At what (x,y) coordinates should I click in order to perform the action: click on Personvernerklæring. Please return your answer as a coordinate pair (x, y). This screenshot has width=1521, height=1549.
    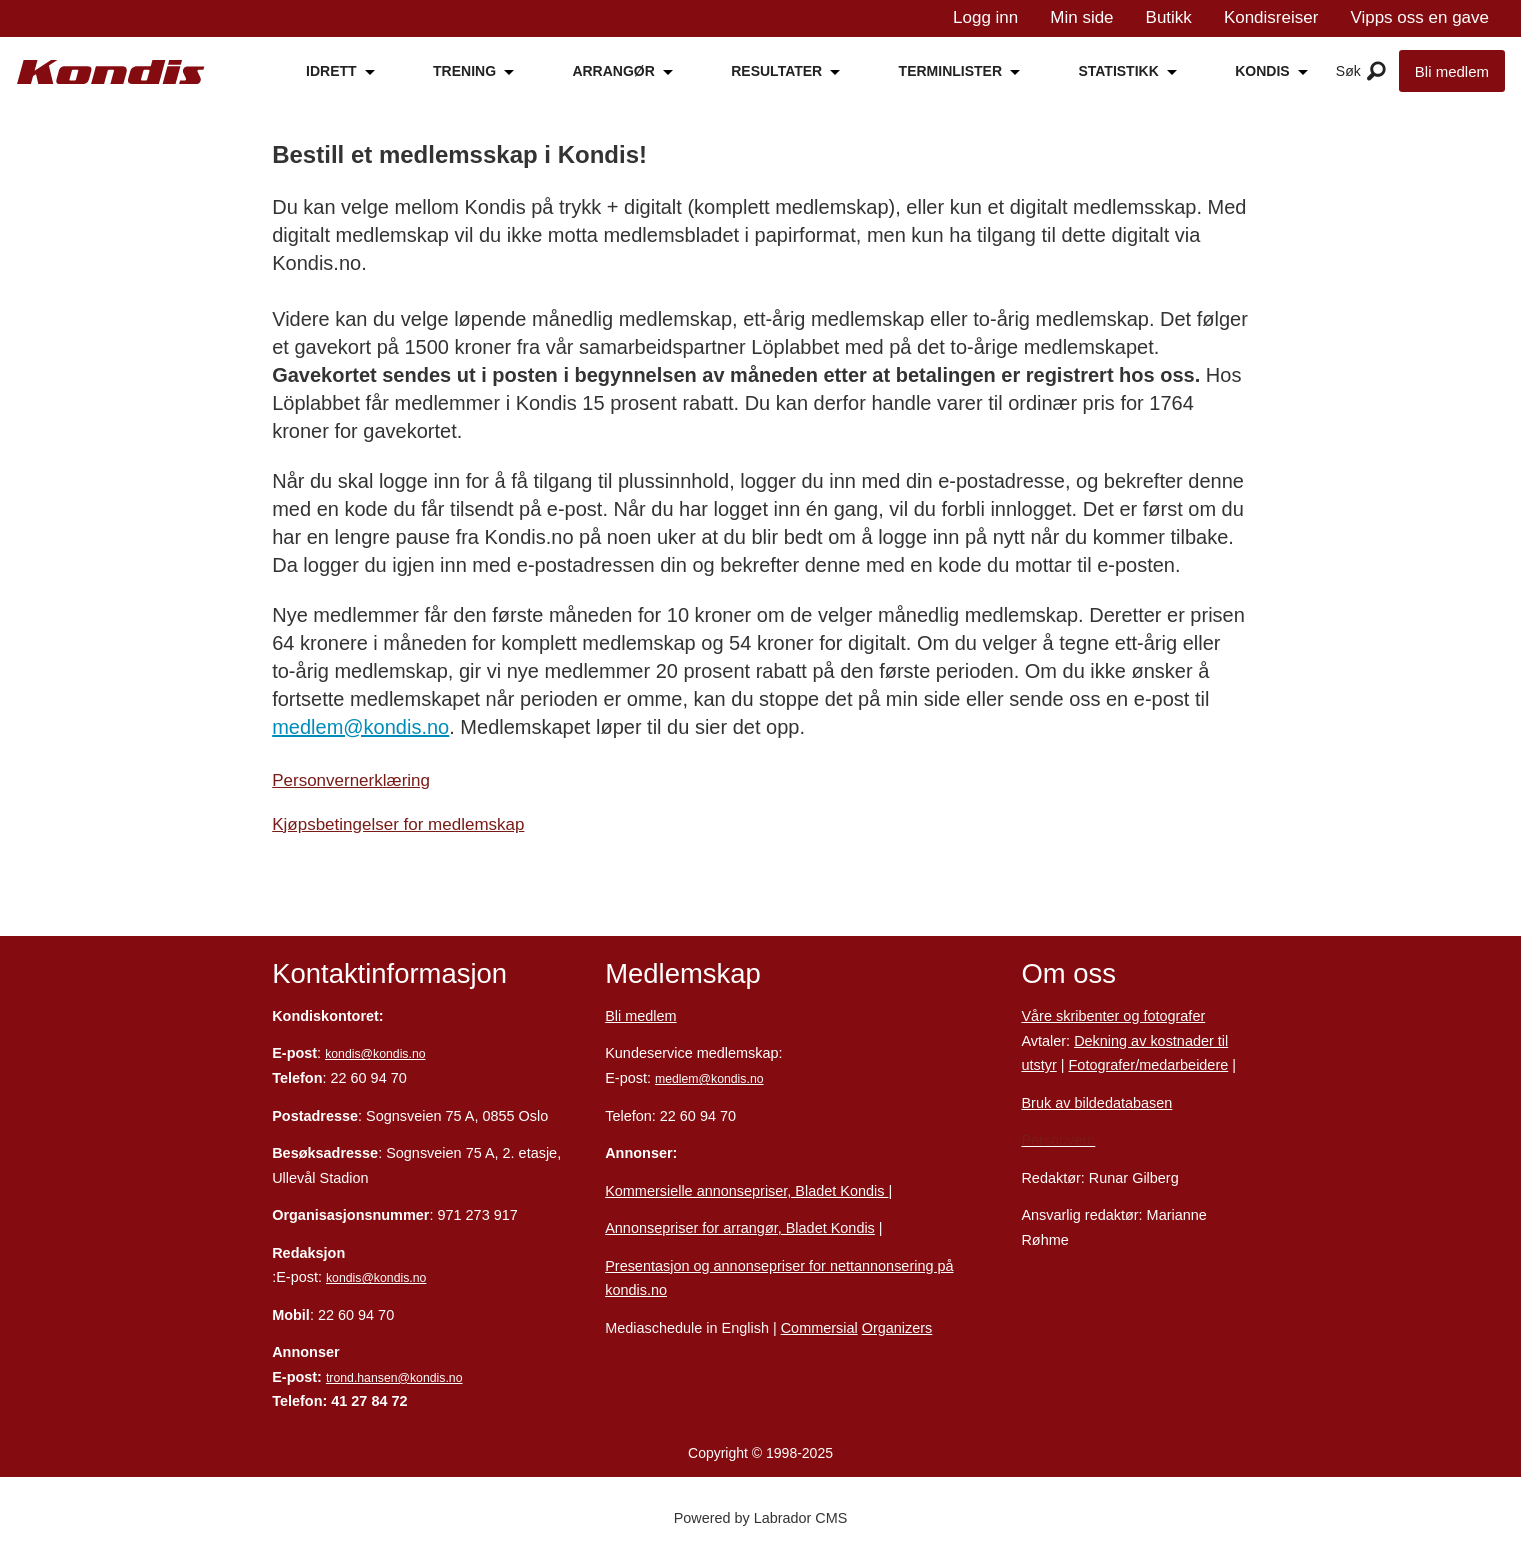
    Looking at the image, I should click on (351, 780).